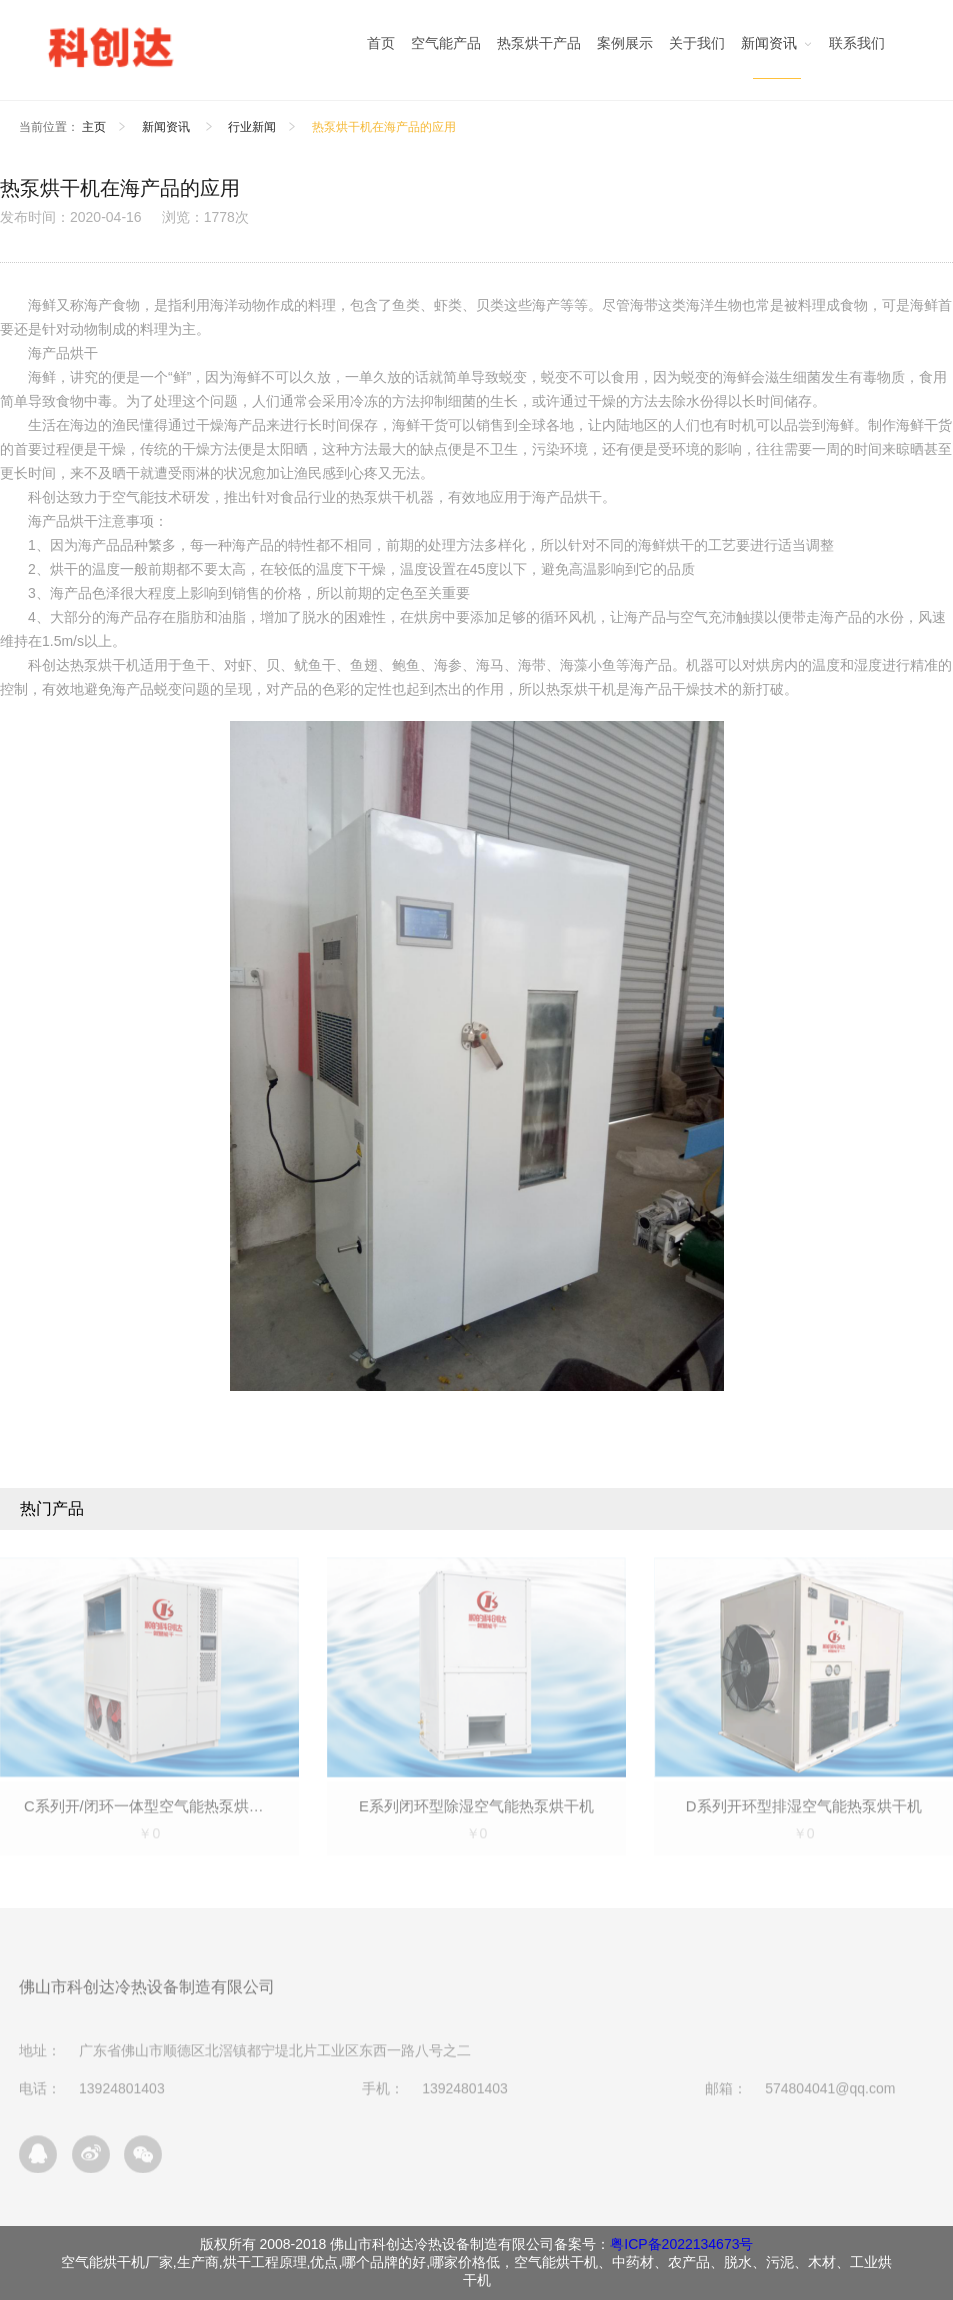 This screenshot has height=2300, width=953. I want to click on 新闻资讯, so click(167, 127).